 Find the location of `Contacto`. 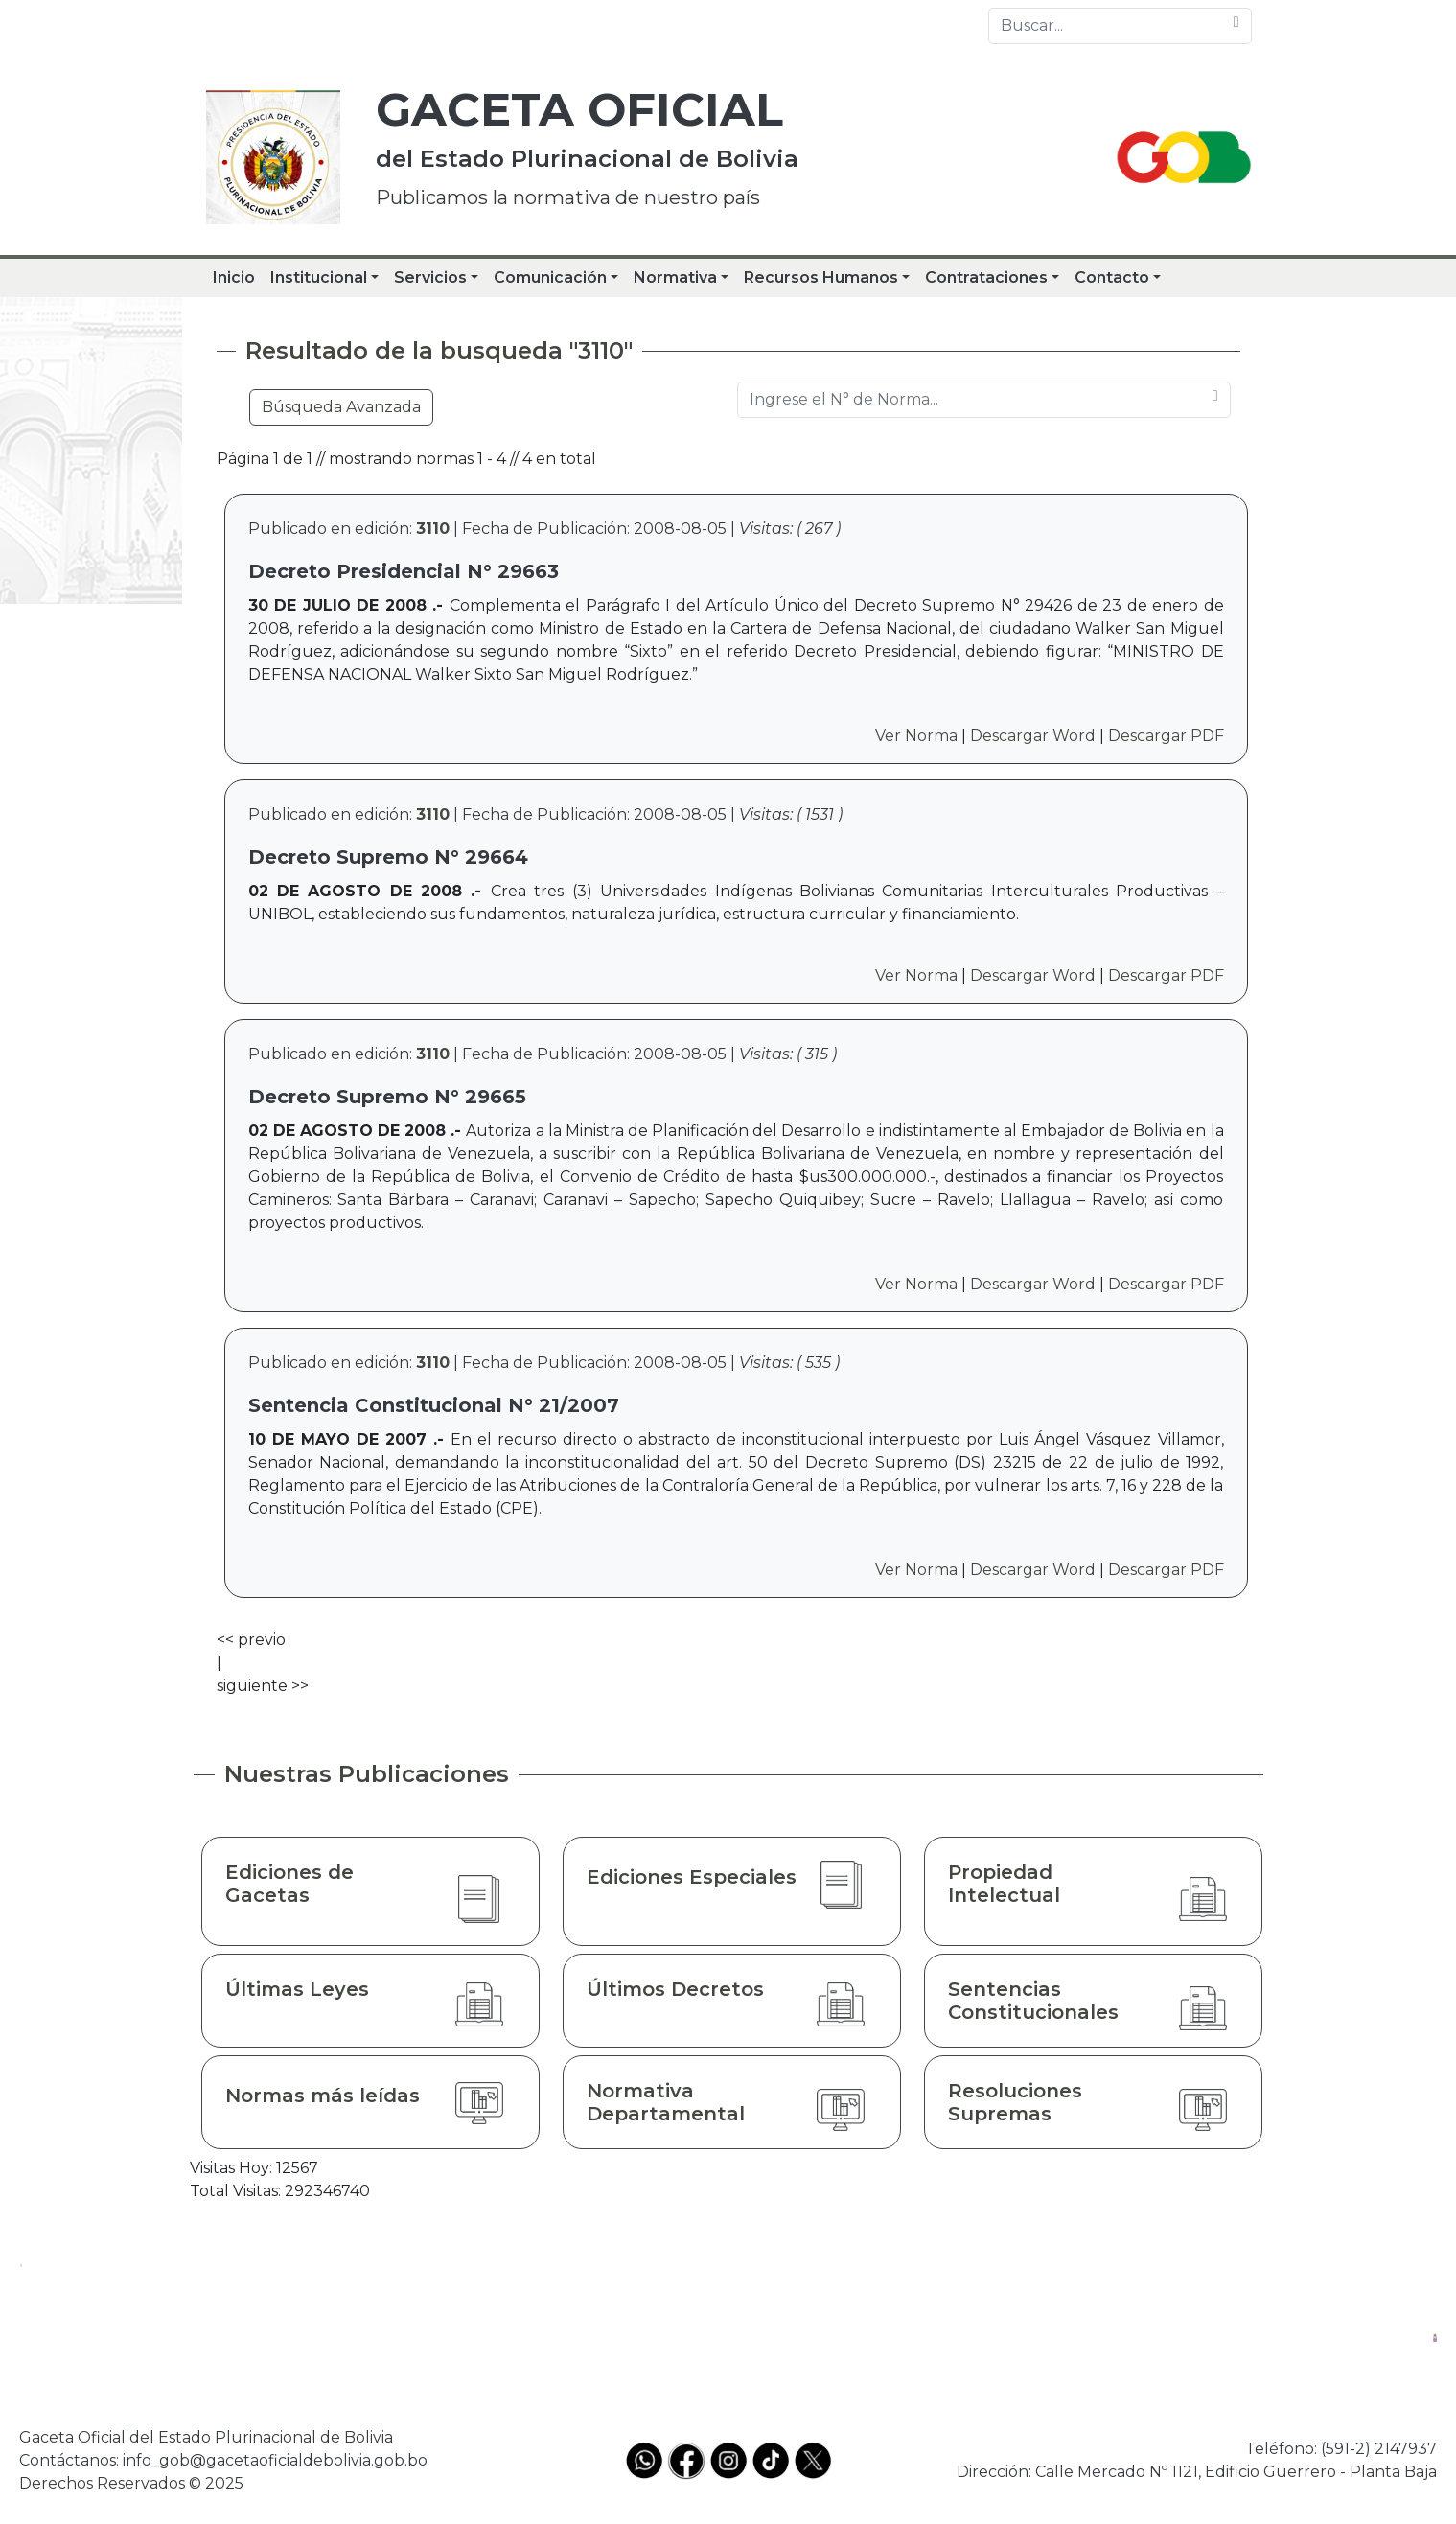

Contacto is located at coordinates (1112, 277).